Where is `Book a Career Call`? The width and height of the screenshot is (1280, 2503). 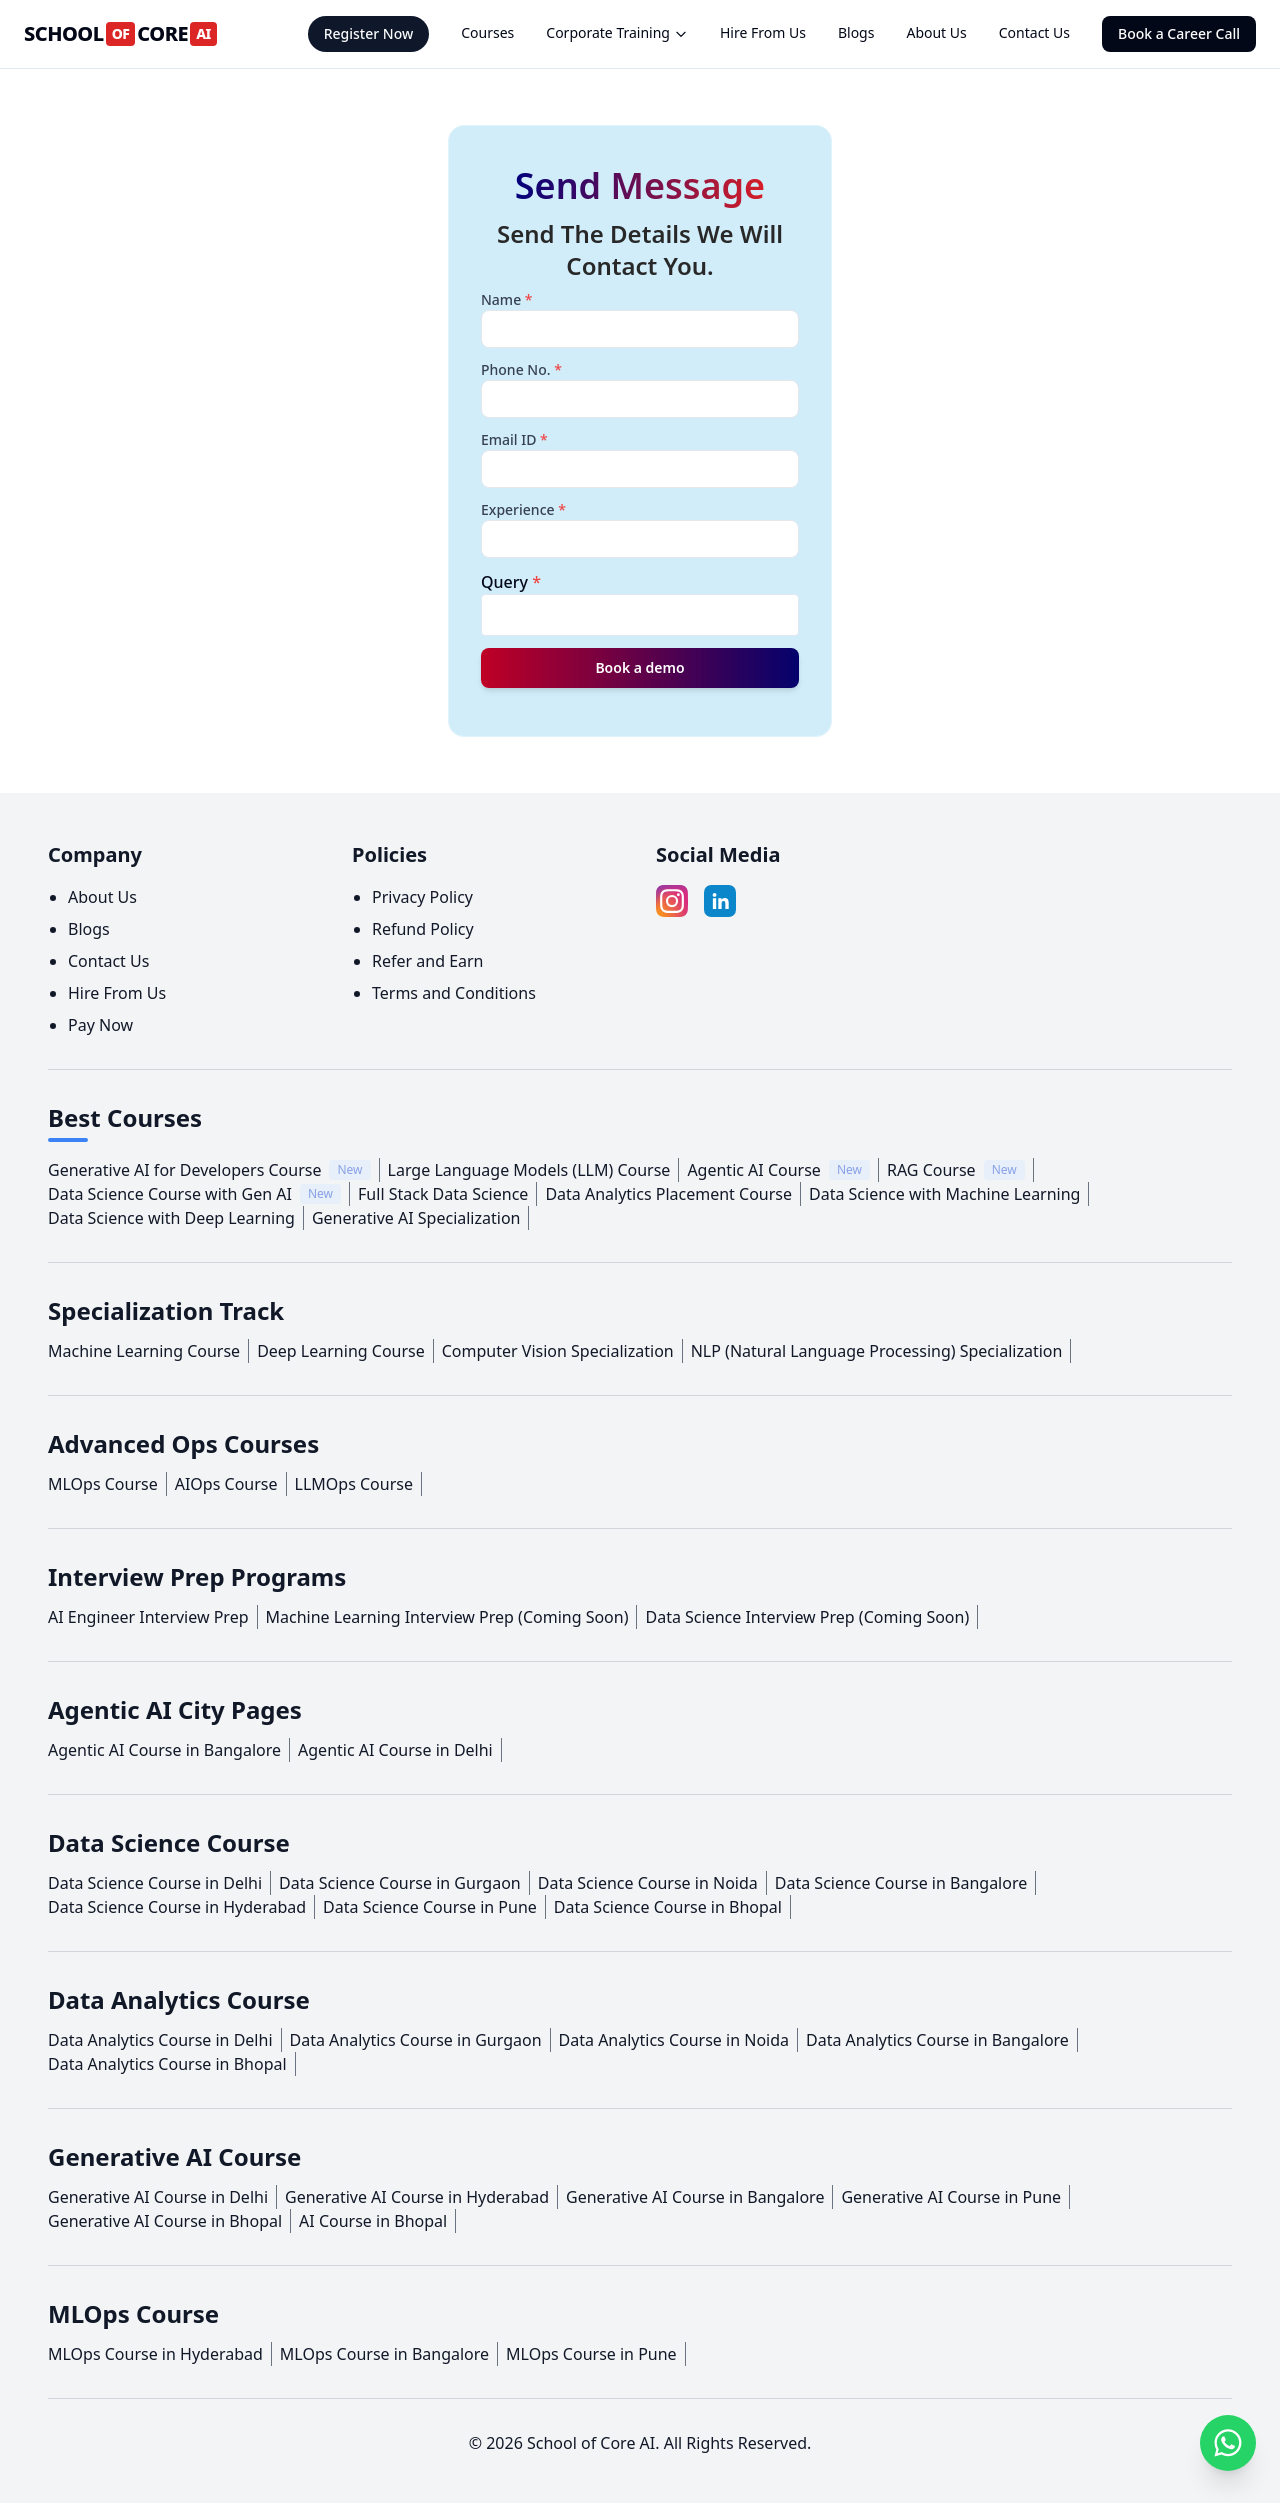 Book a Career Call is located at coordinates (1179, 33).